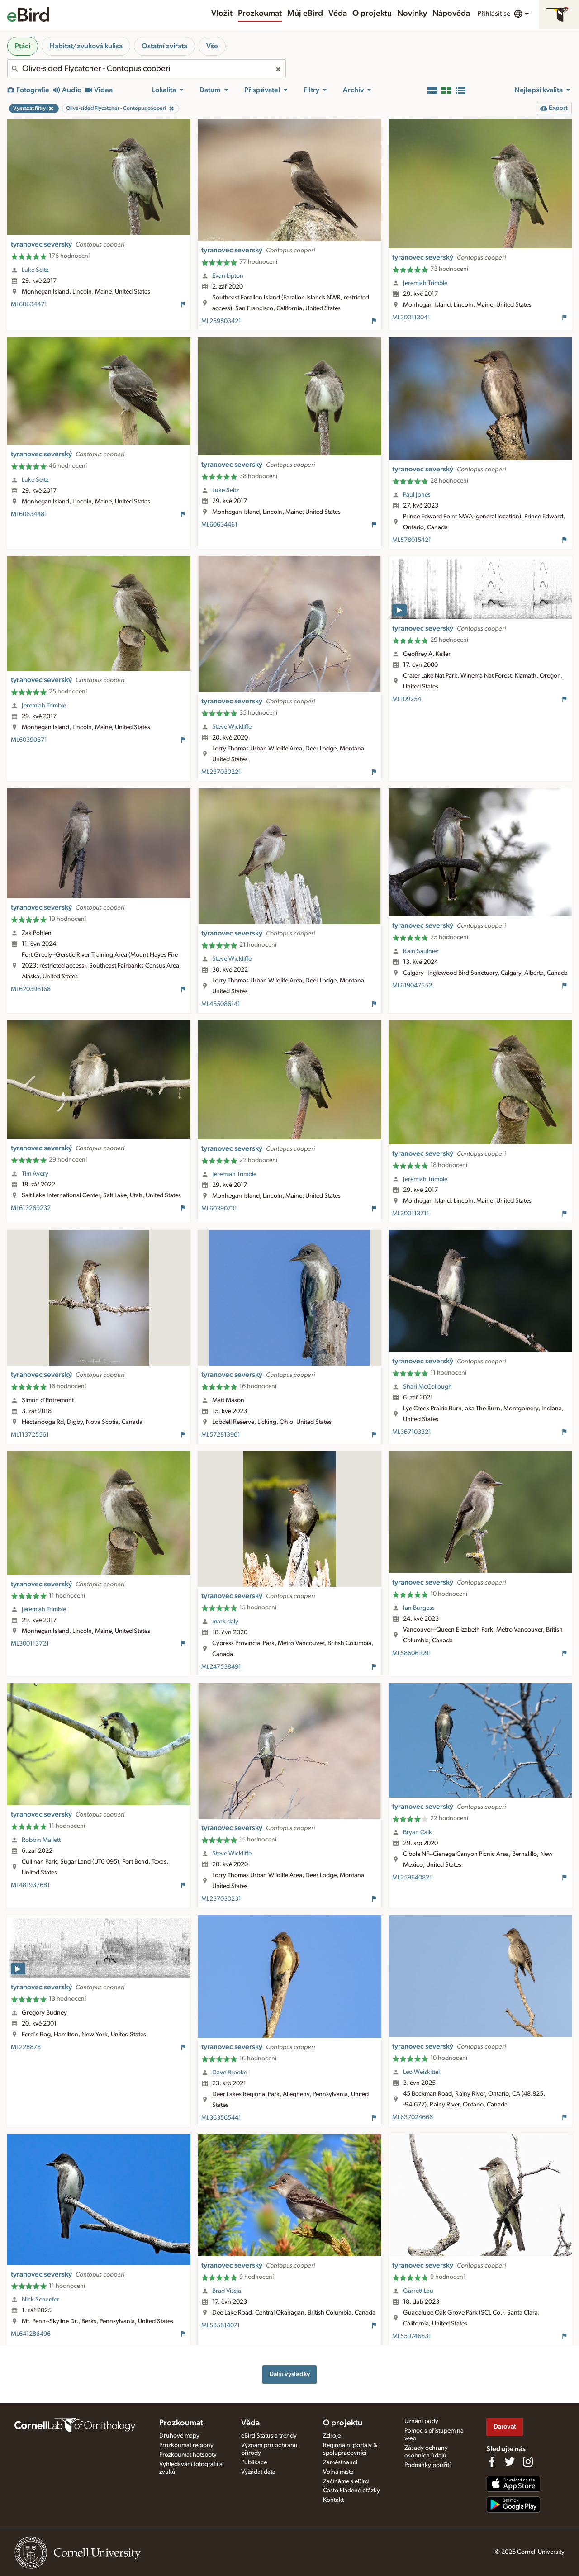 The width and height of the screenshot is (579, 2576). I want to click on Rain Saulnier, so click(421, 951).